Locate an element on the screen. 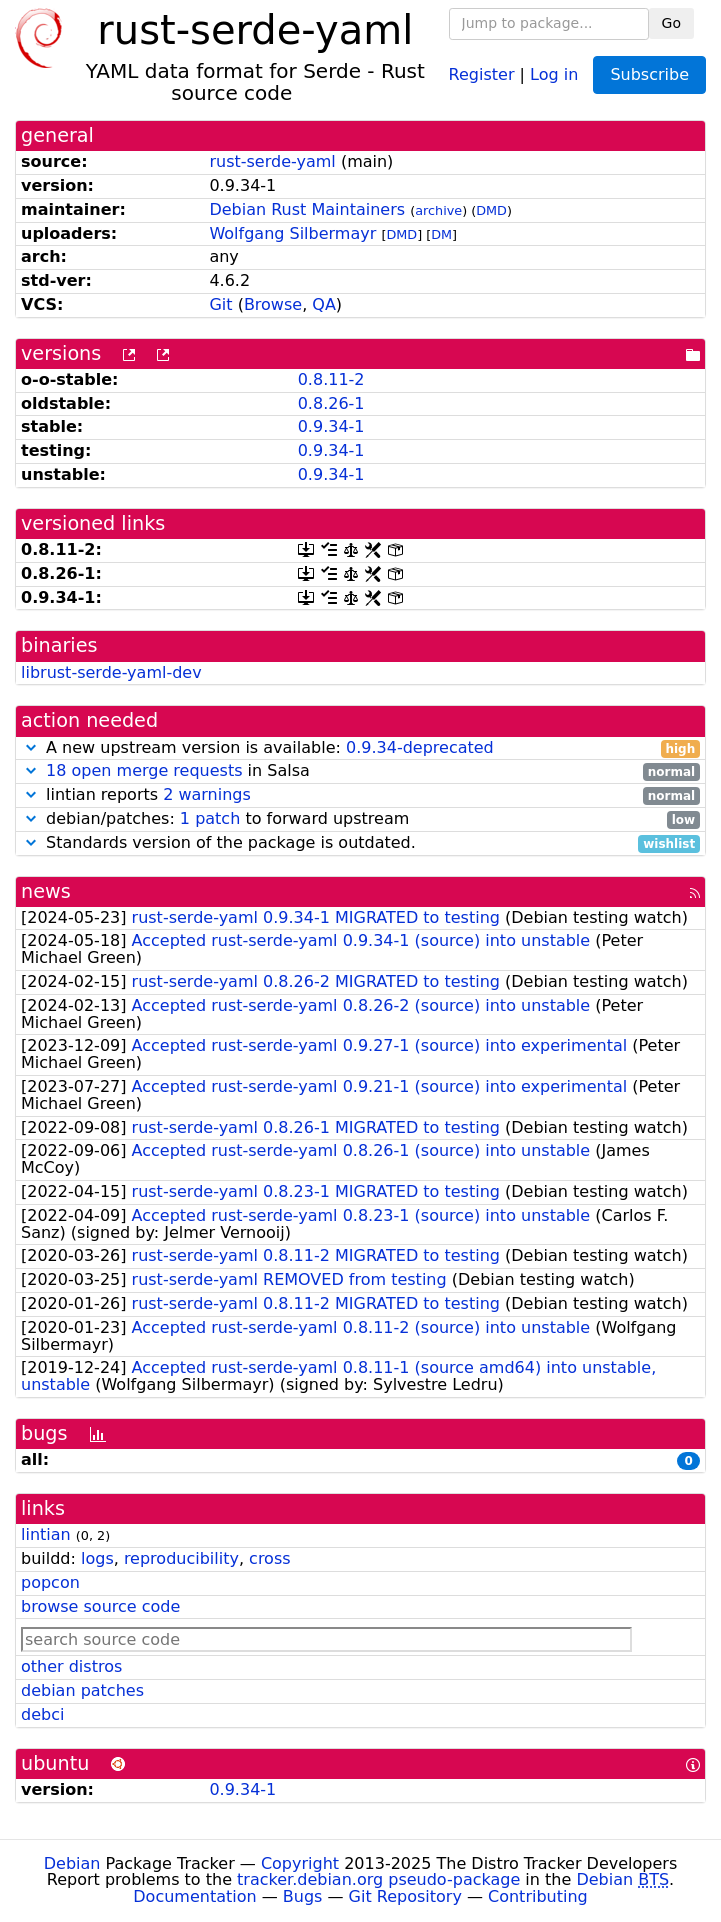 The width and height of the screenshot is (721, 1922). logs is located at coordinates (97, 1558).